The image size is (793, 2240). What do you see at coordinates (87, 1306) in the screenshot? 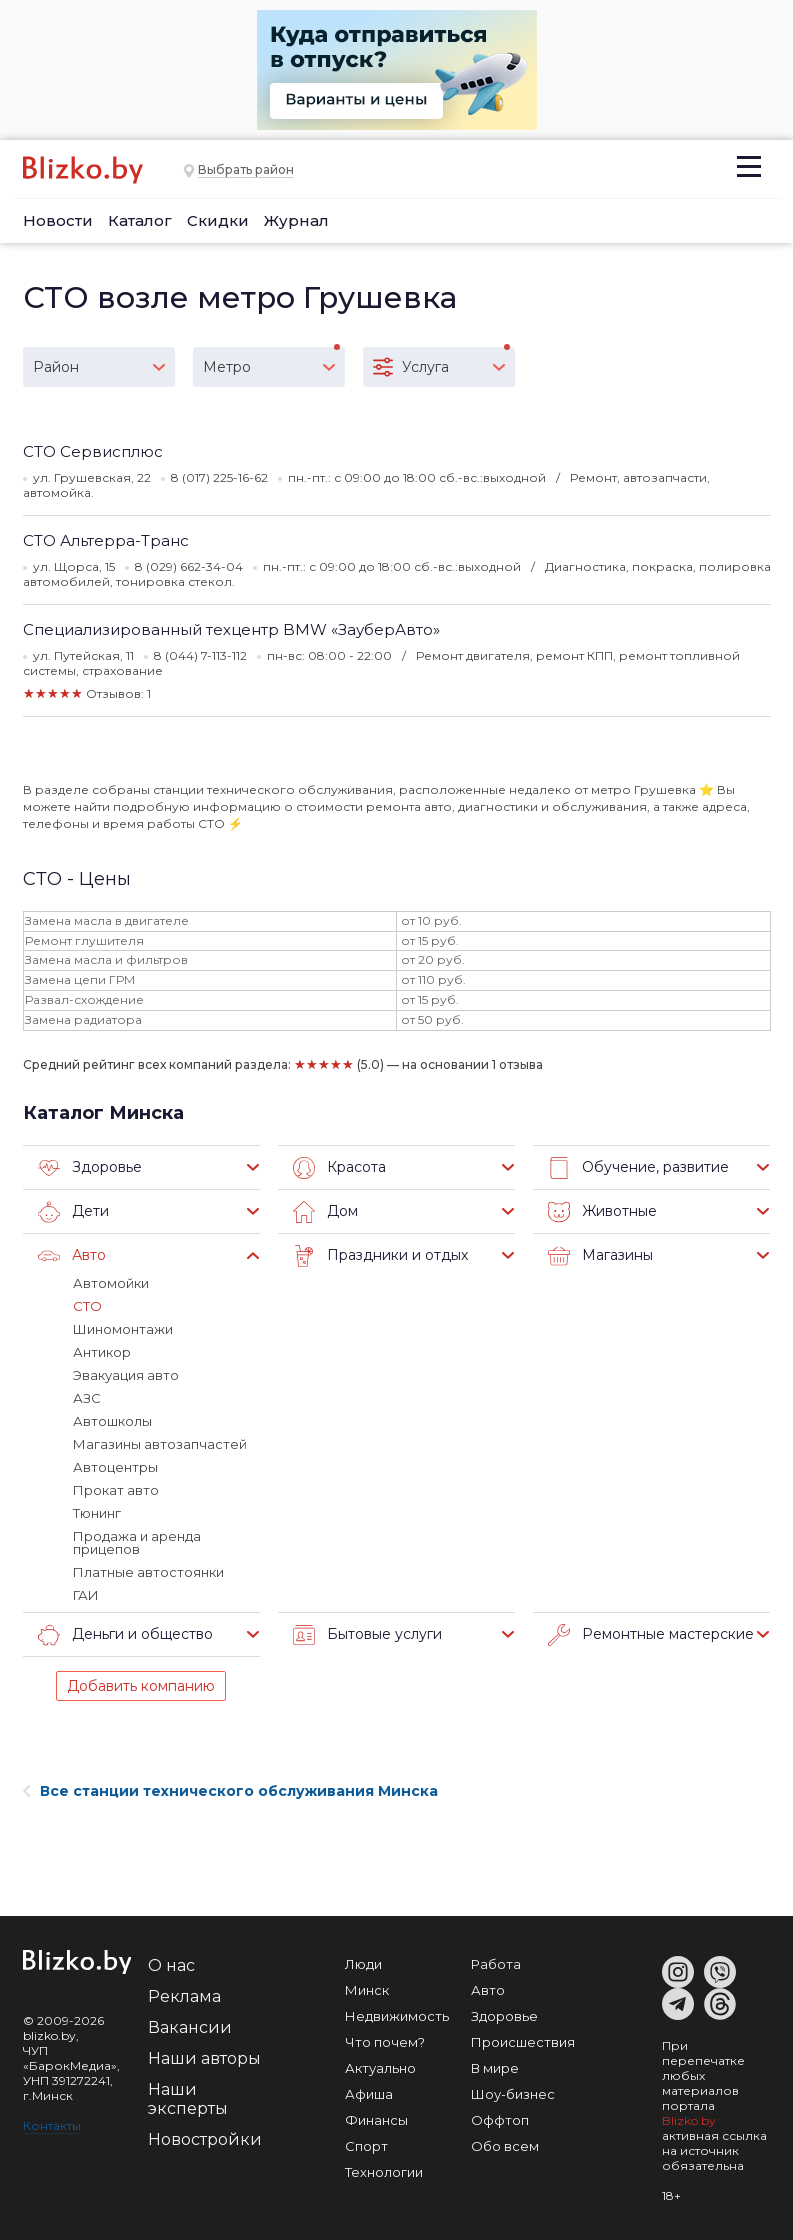
I see `СТО` at bounding box center [87, 1306].